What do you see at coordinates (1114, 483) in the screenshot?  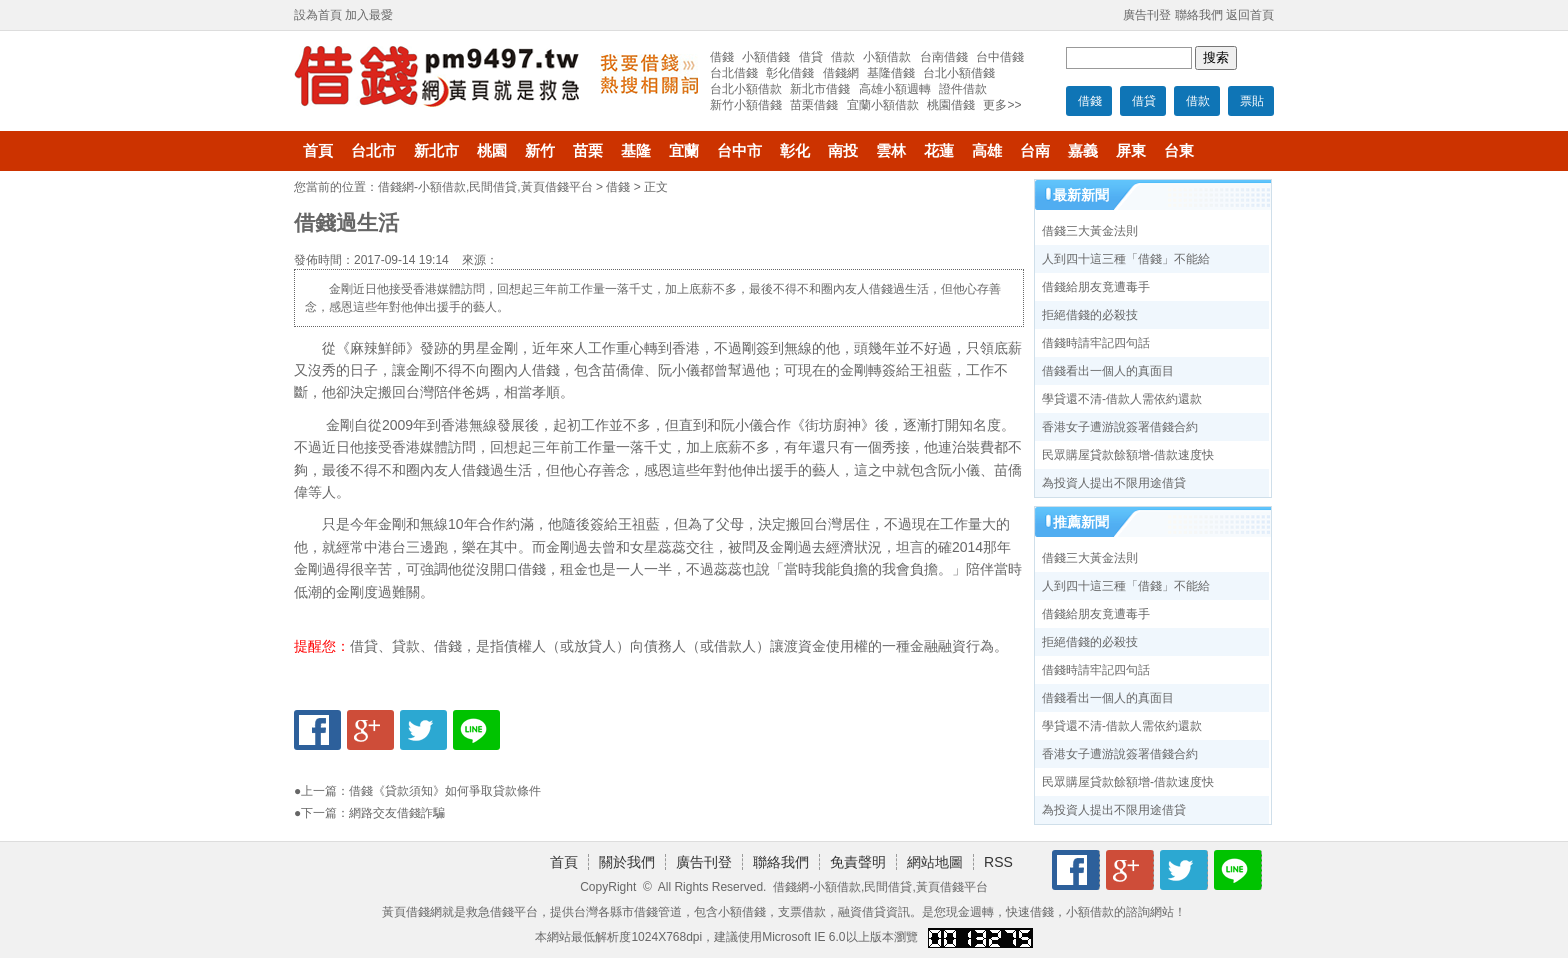 I see `為投資人提出不限用途借貸` at bounding box center [1114, 483].